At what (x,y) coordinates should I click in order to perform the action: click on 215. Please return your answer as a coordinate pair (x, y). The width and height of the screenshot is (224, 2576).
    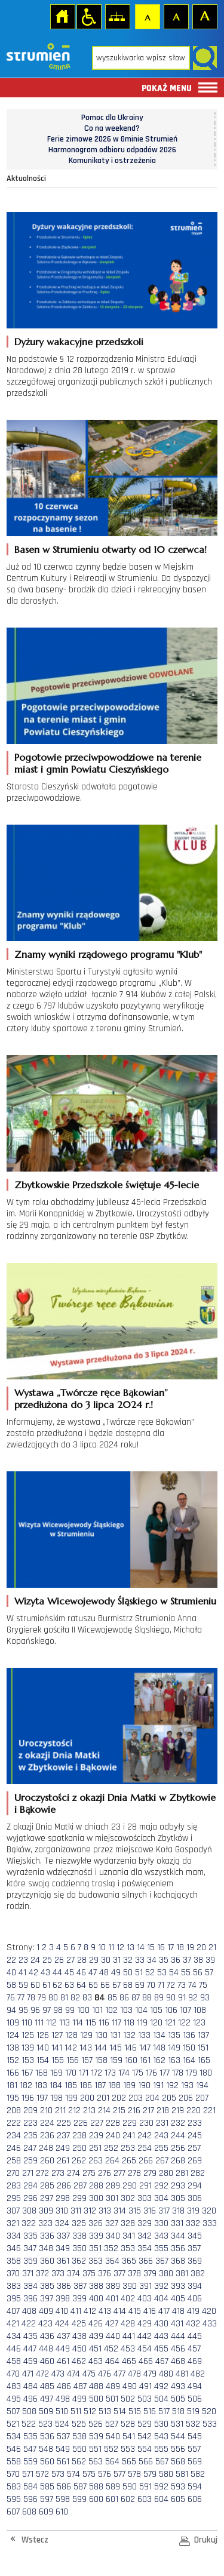
    Looking at the image, I should click on (119, 2110).